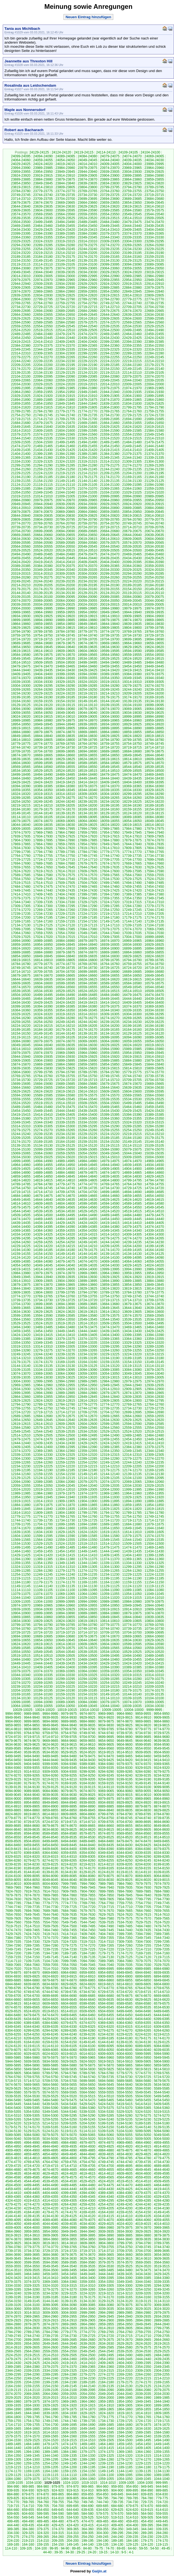 This screenshot has width=174, height=2576. Describe the element at coordinates (43, 179) in the screenshot. I see `23884-23880` at that location.